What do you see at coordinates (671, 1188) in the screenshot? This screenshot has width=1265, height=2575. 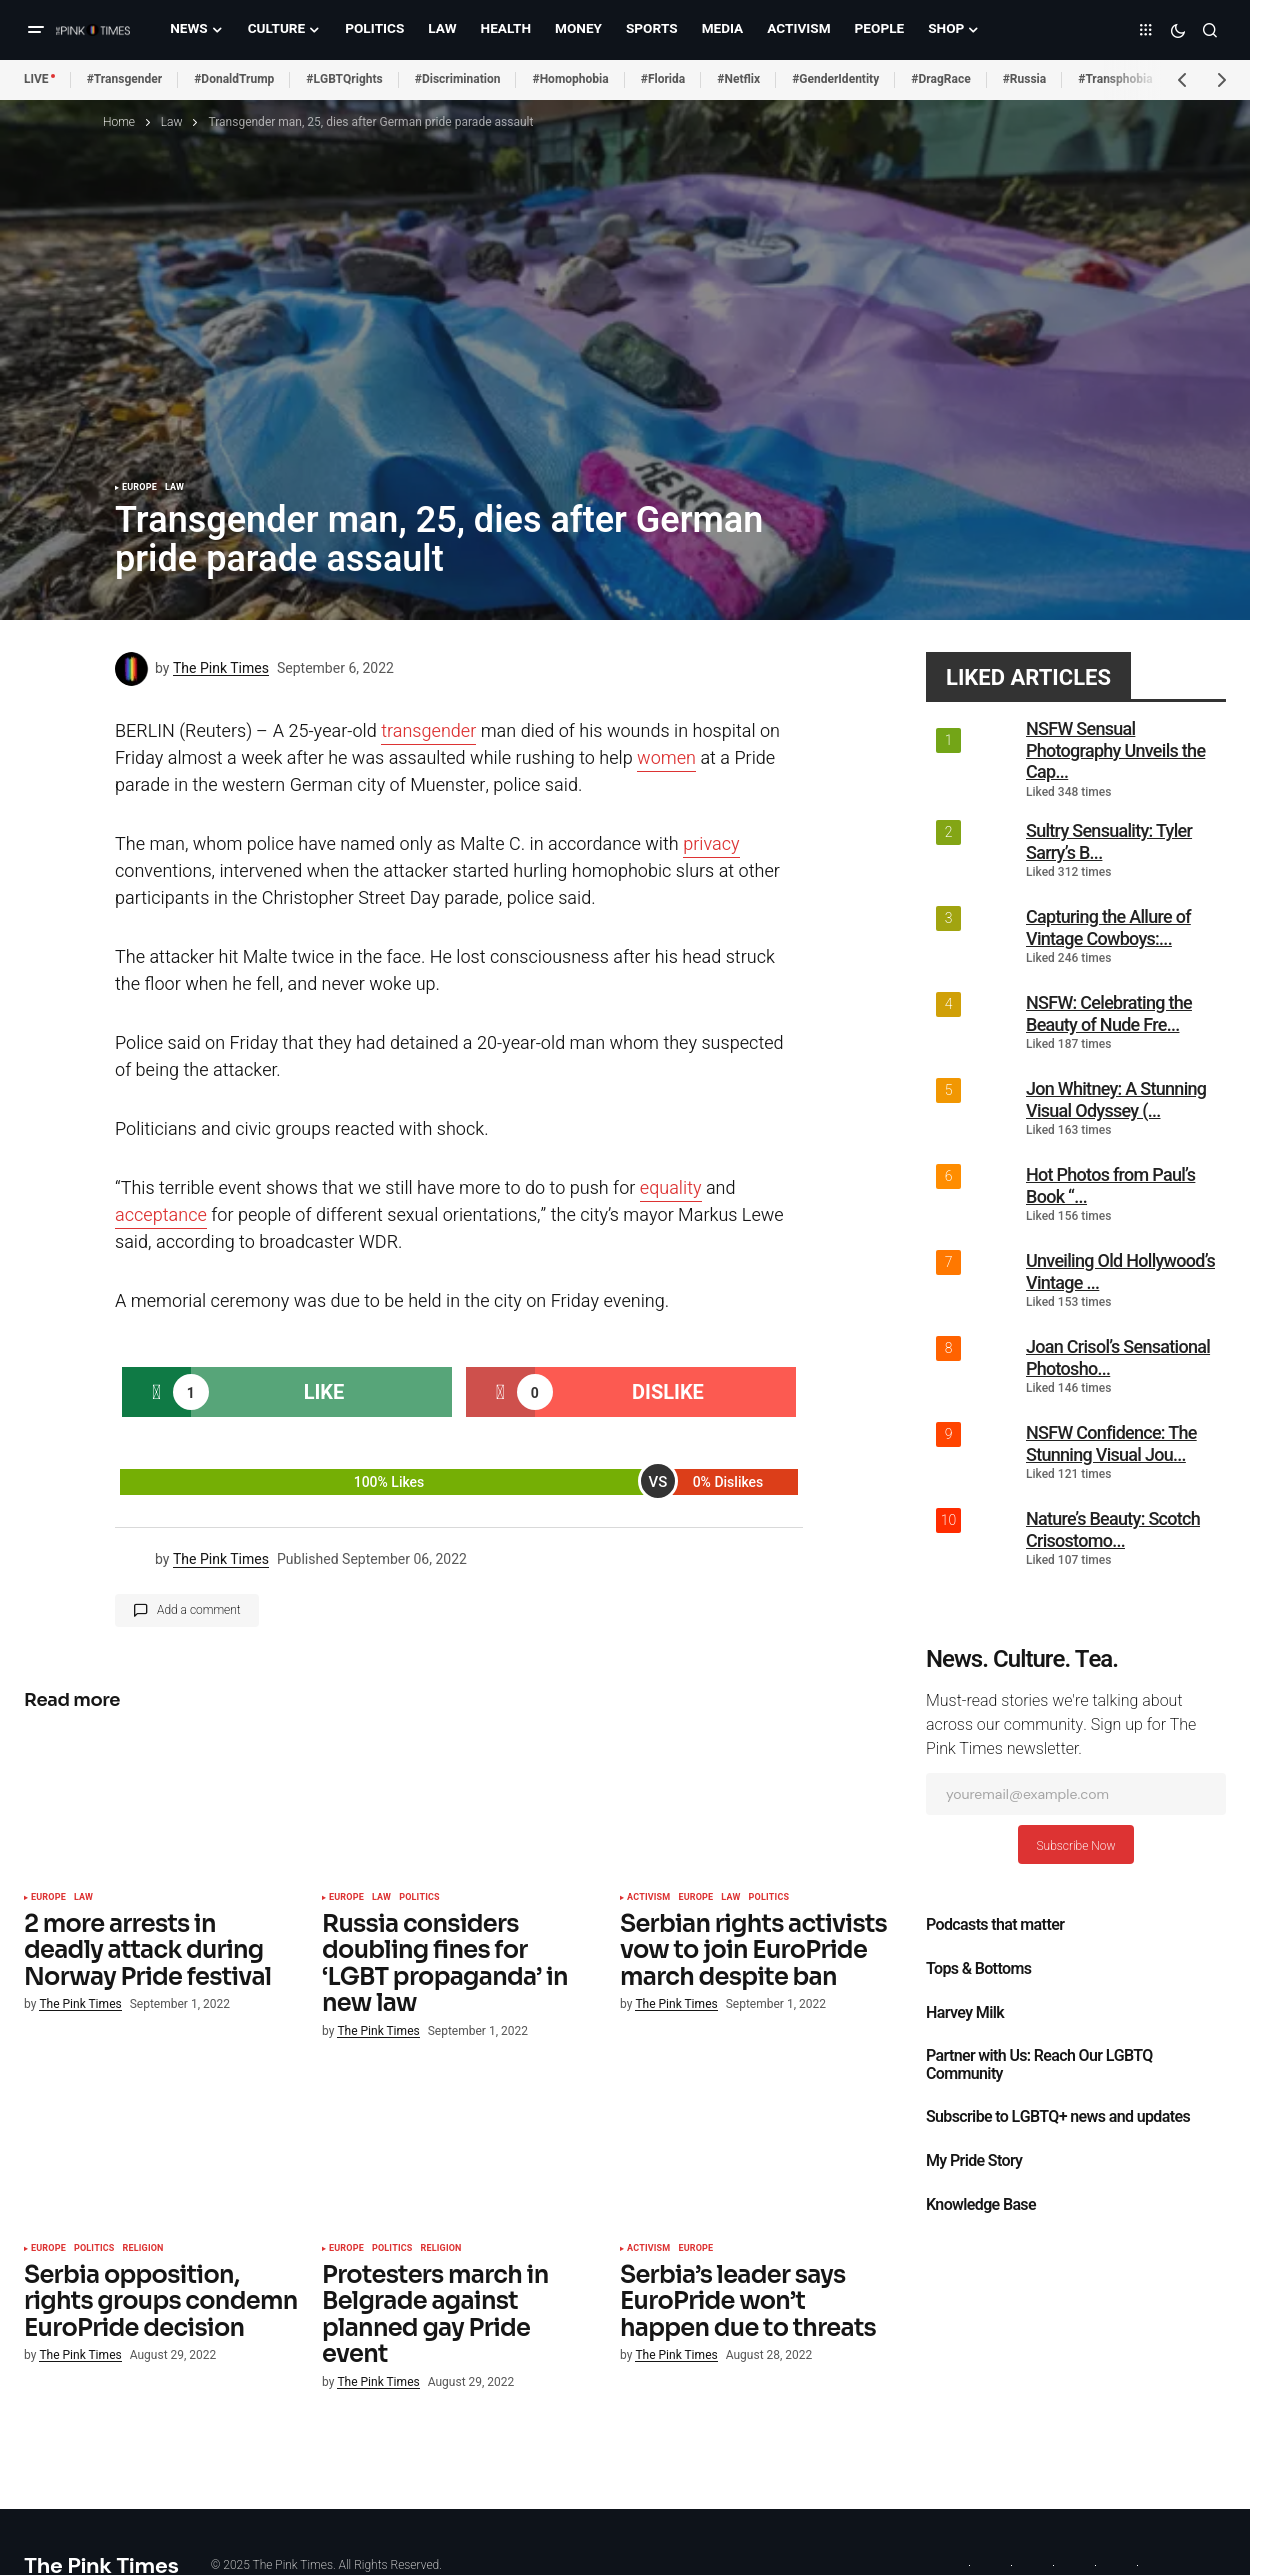 I see `equality` at bounding box center [671, 1188].